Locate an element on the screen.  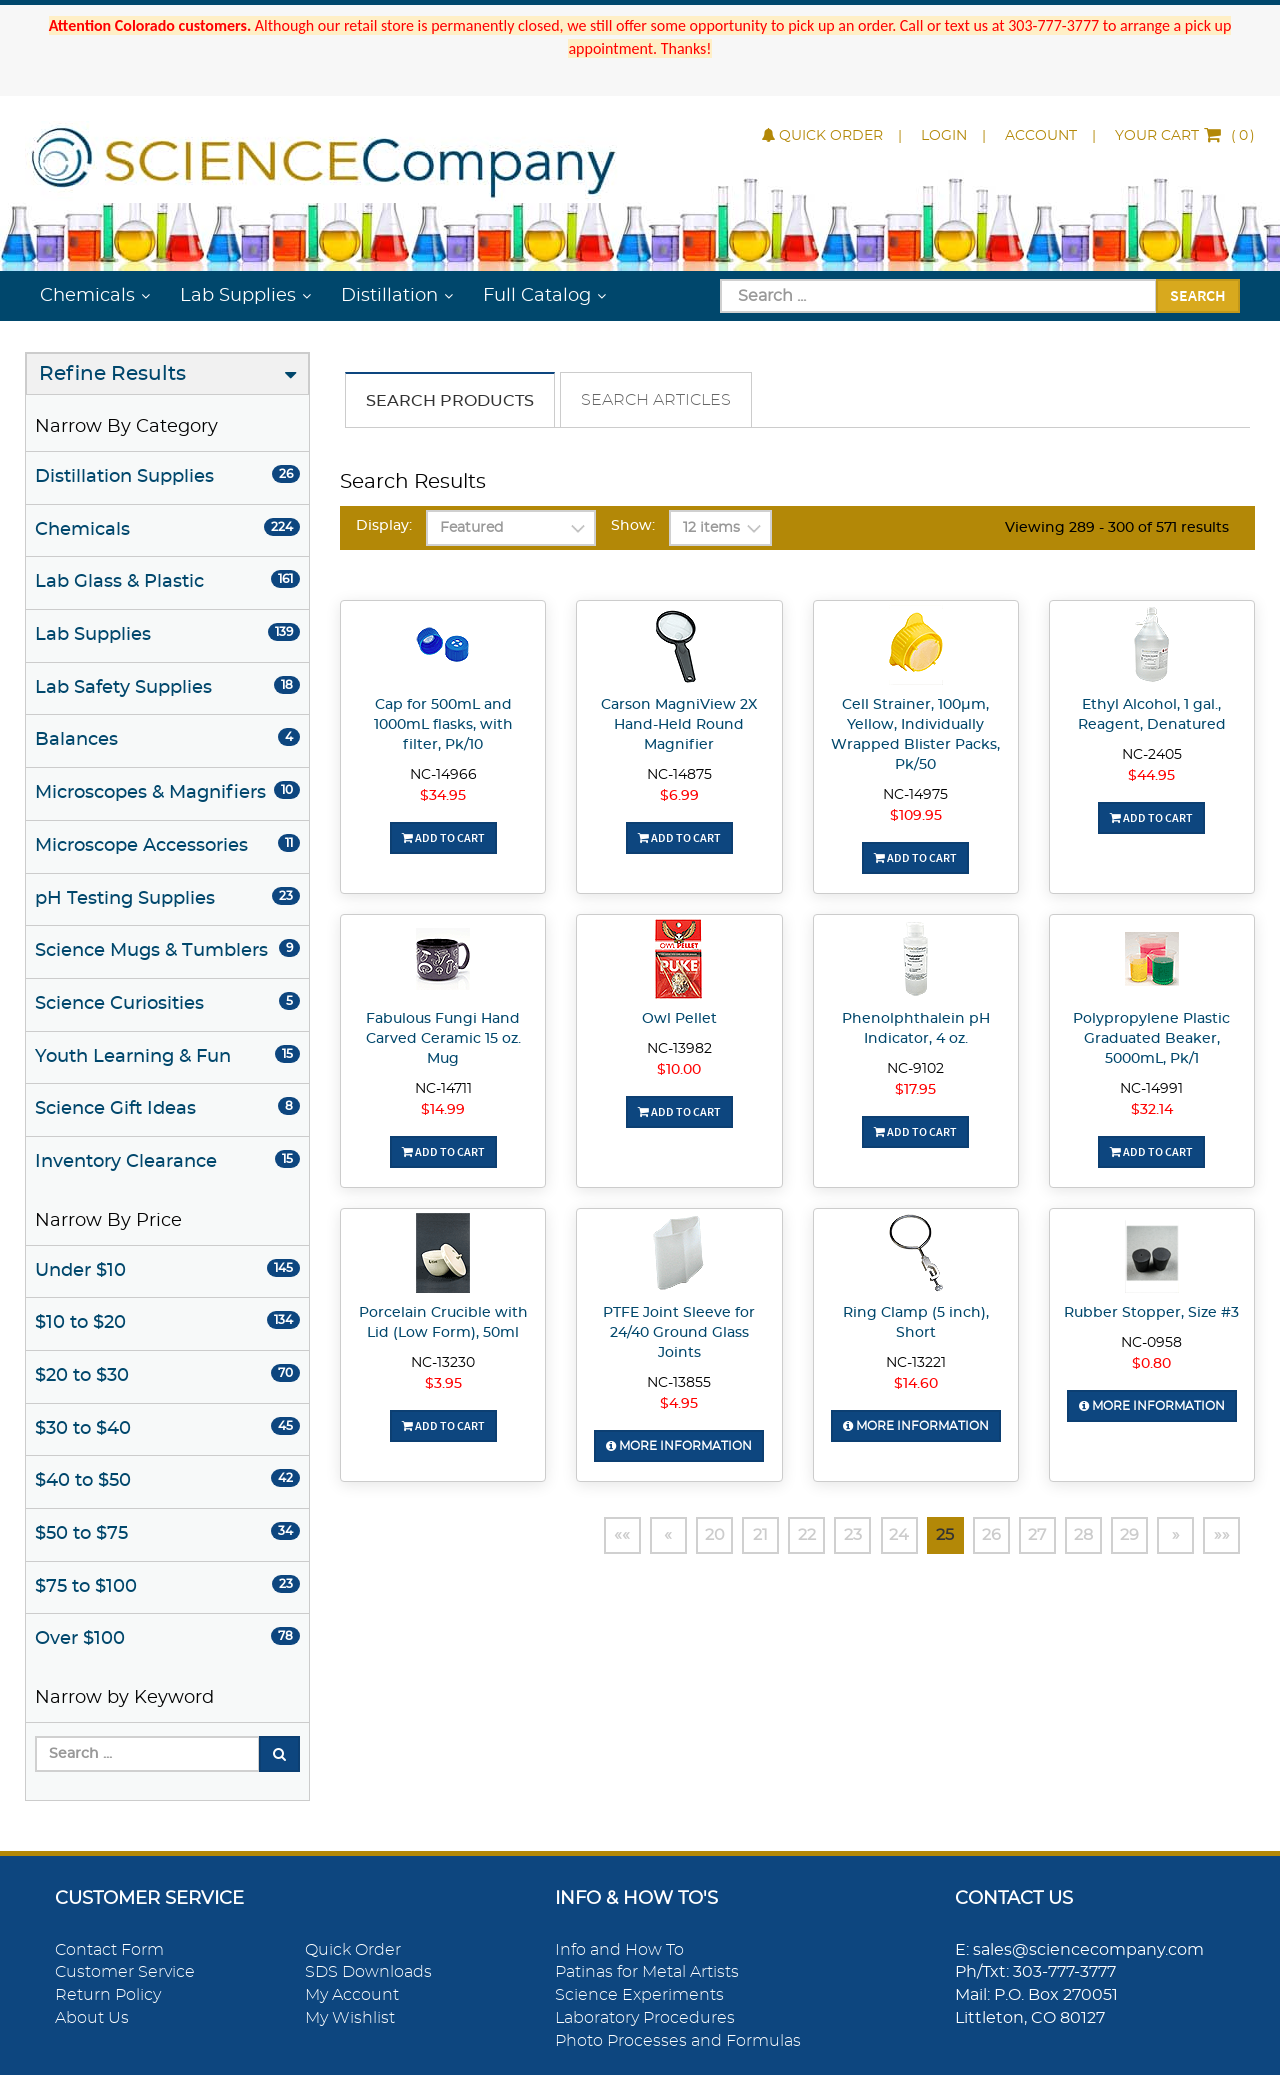
Owl Pellet is located at coordinates (679, 1019).